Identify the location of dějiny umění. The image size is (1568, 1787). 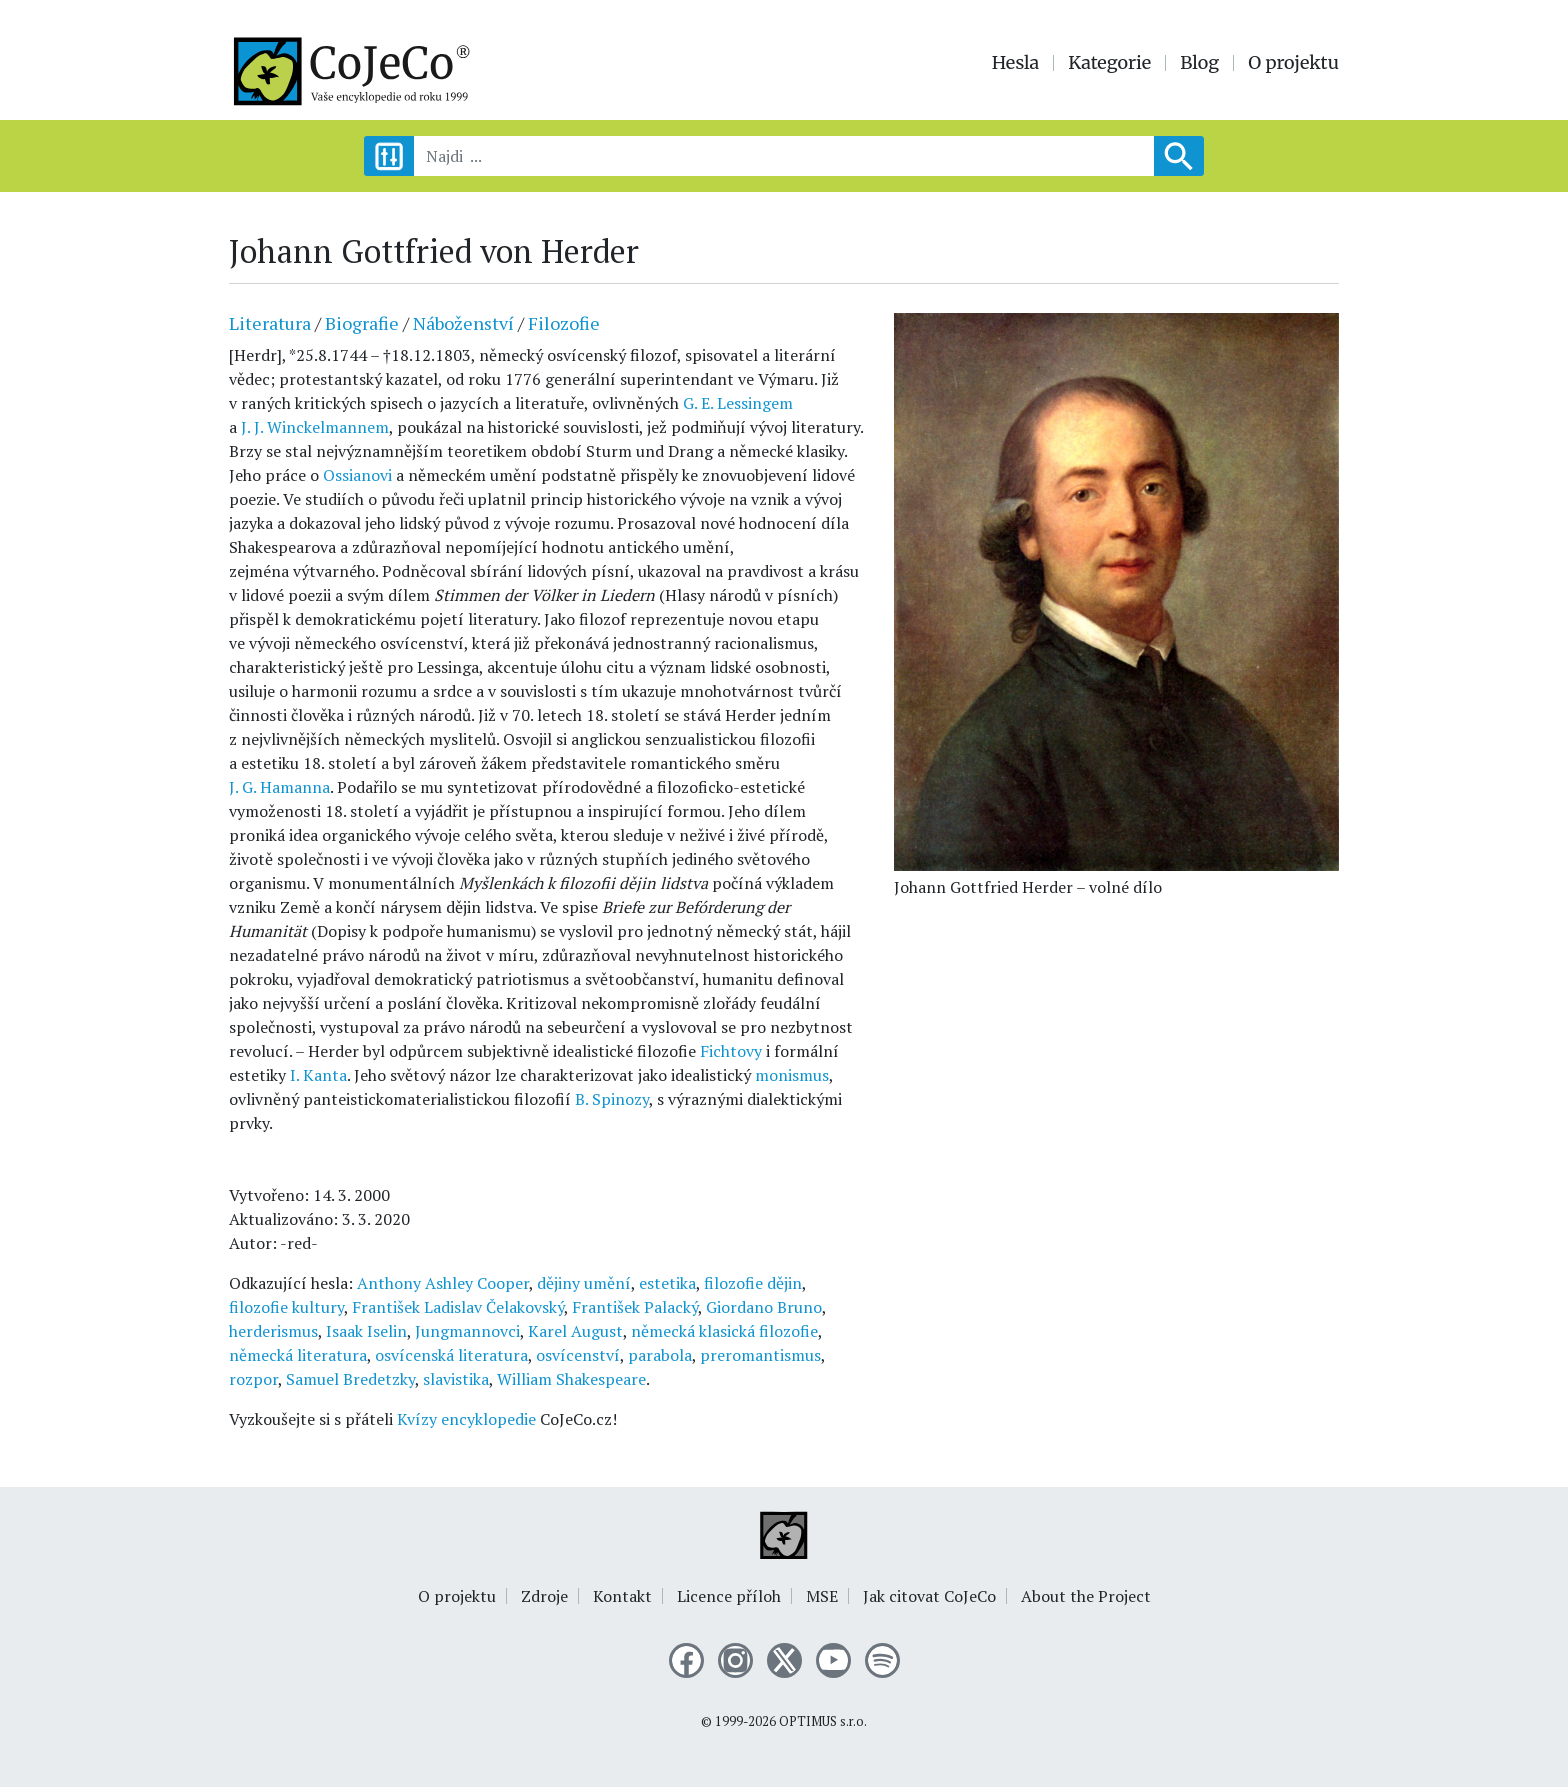
(584, 1283).